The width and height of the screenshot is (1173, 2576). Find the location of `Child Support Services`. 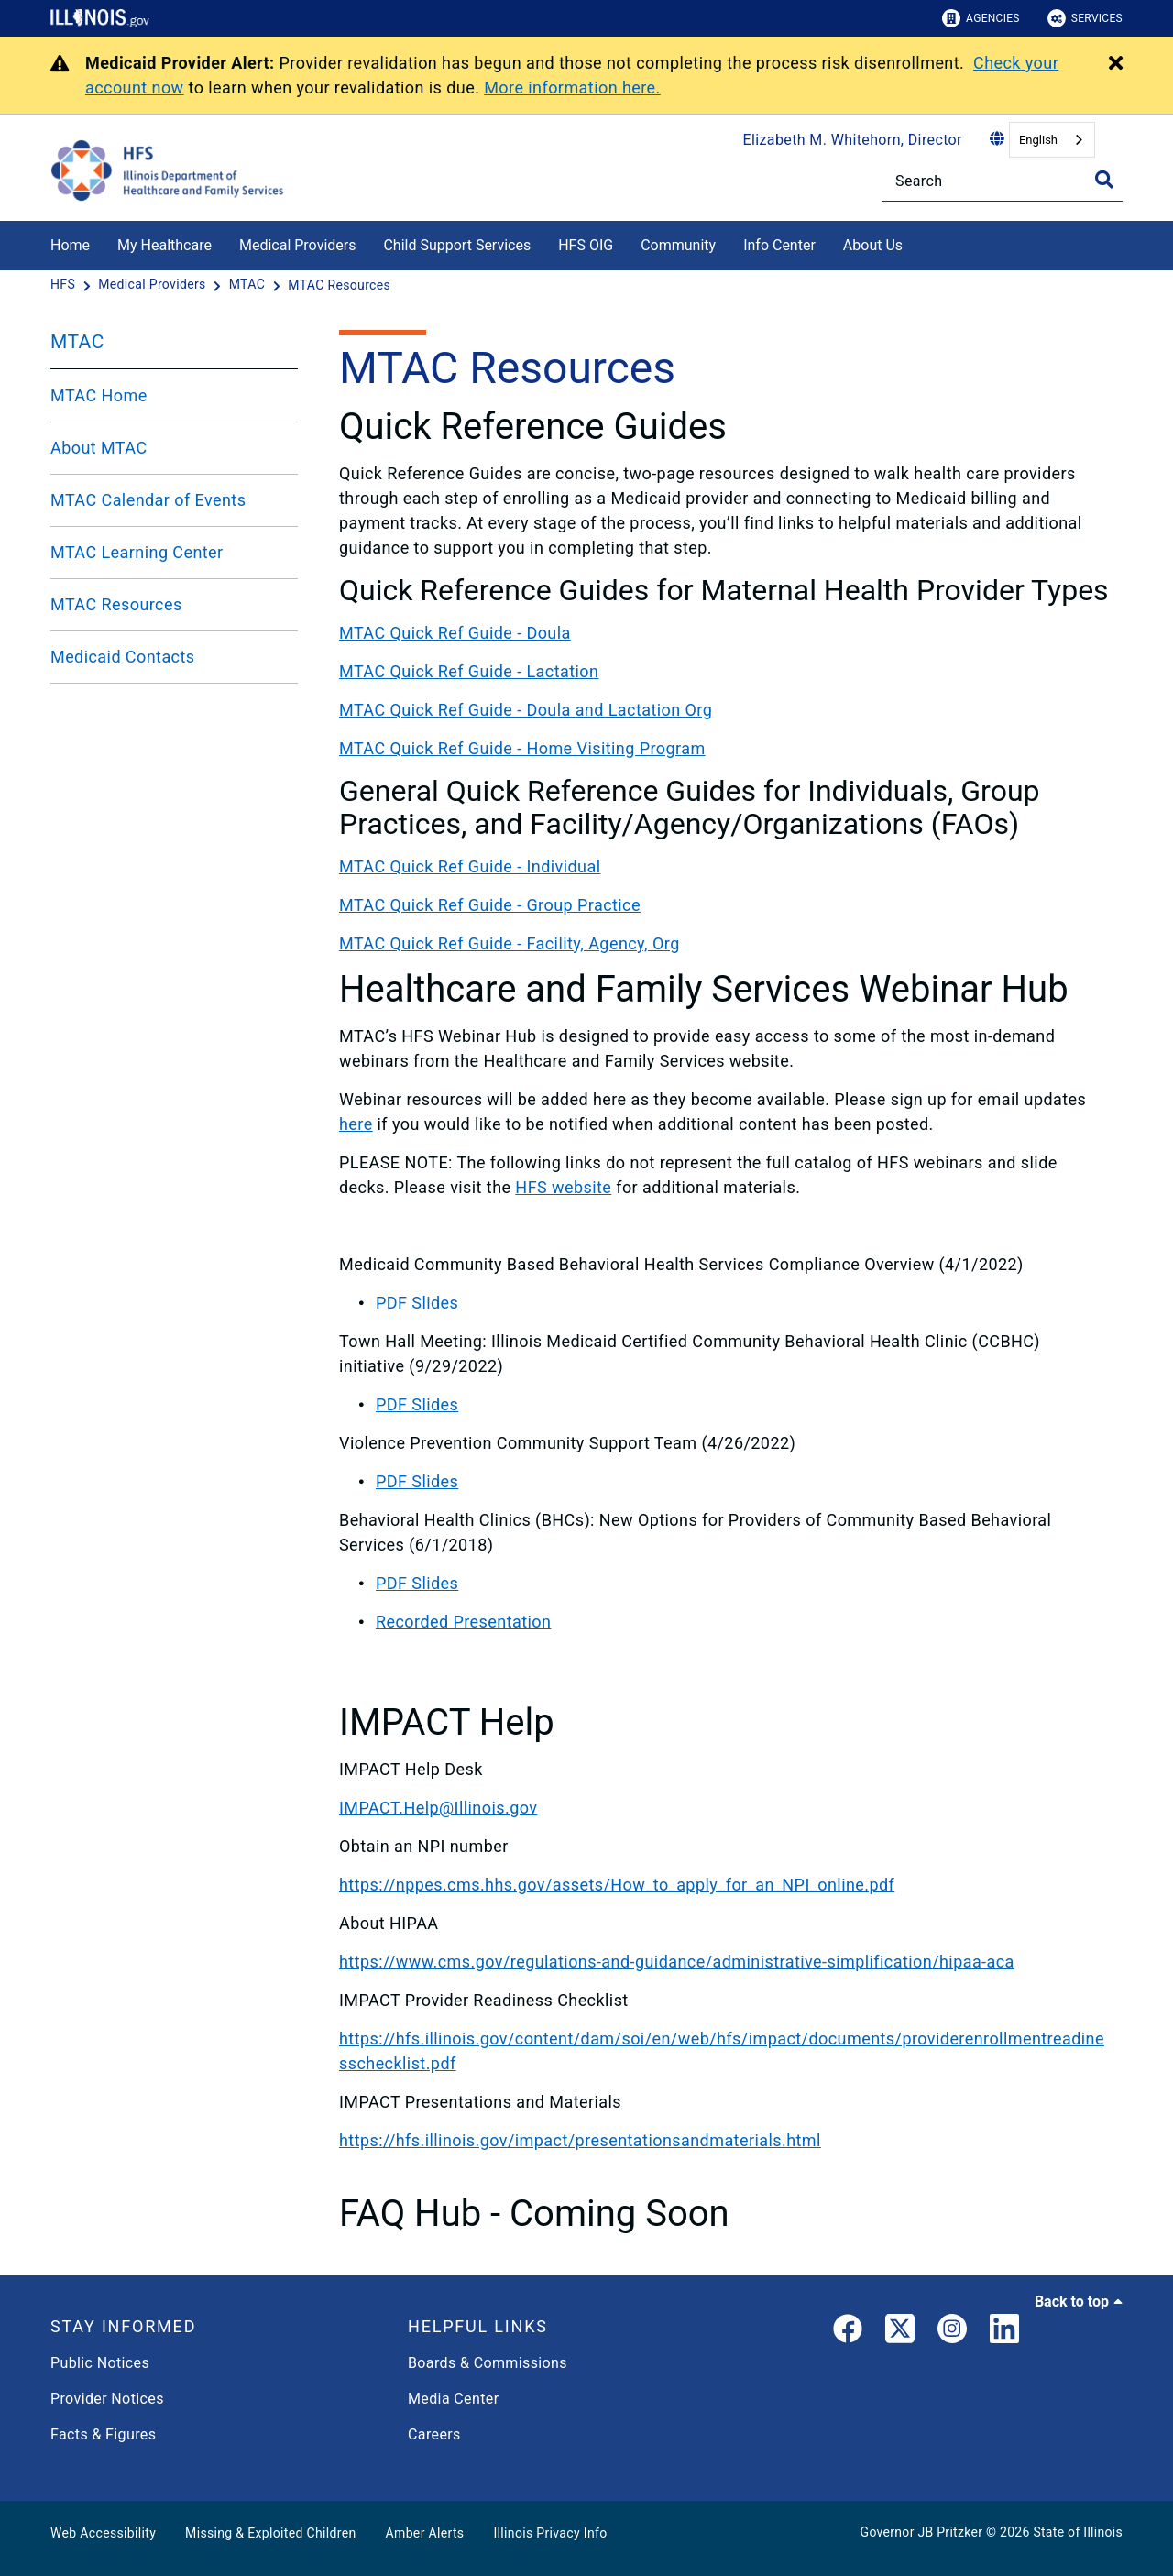

Child Support Services is located at coordinates (457, 245).